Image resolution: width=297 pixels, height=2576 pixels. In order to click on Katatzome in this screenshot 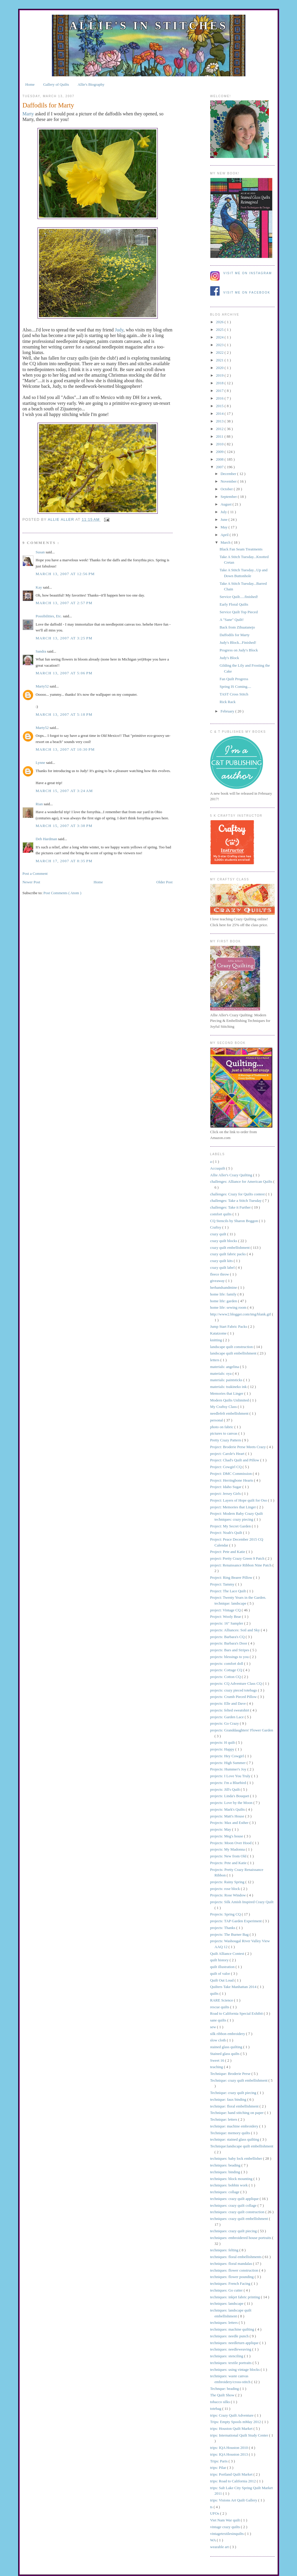, I will do `click(219, 1333)`.